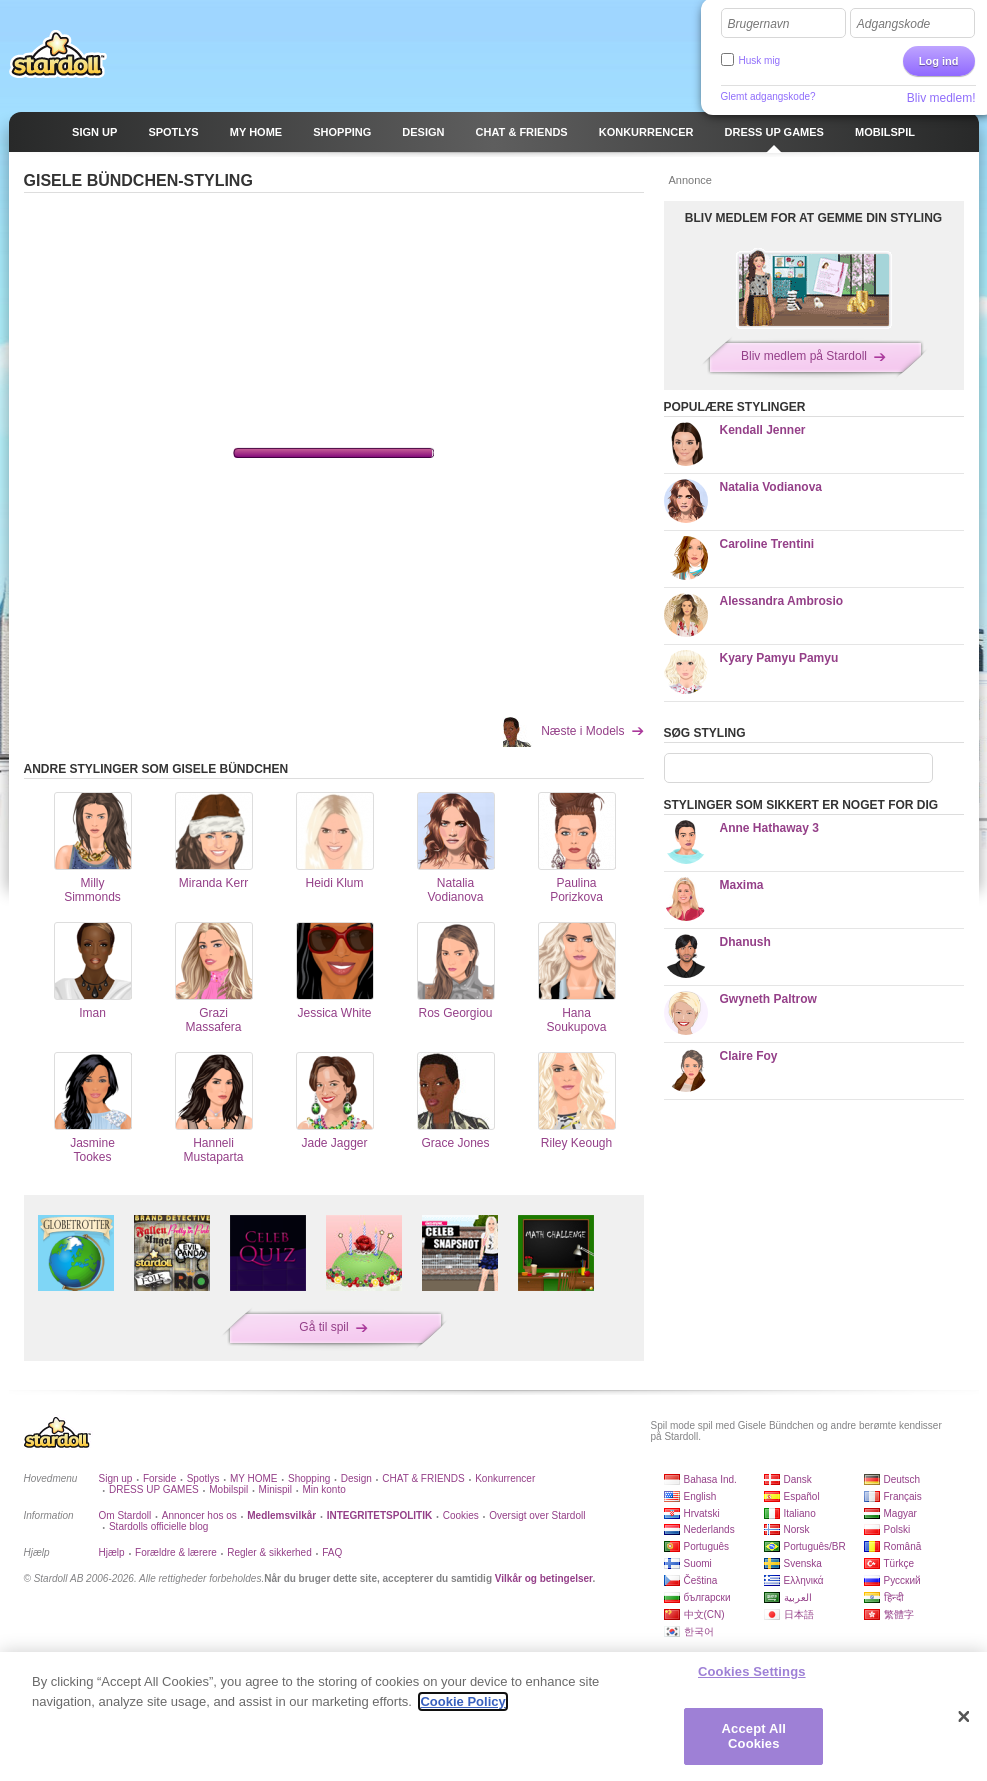  Describe the element at coordinates (941, 98) in the screenshot. I see `Bliv medlem!` at that location.